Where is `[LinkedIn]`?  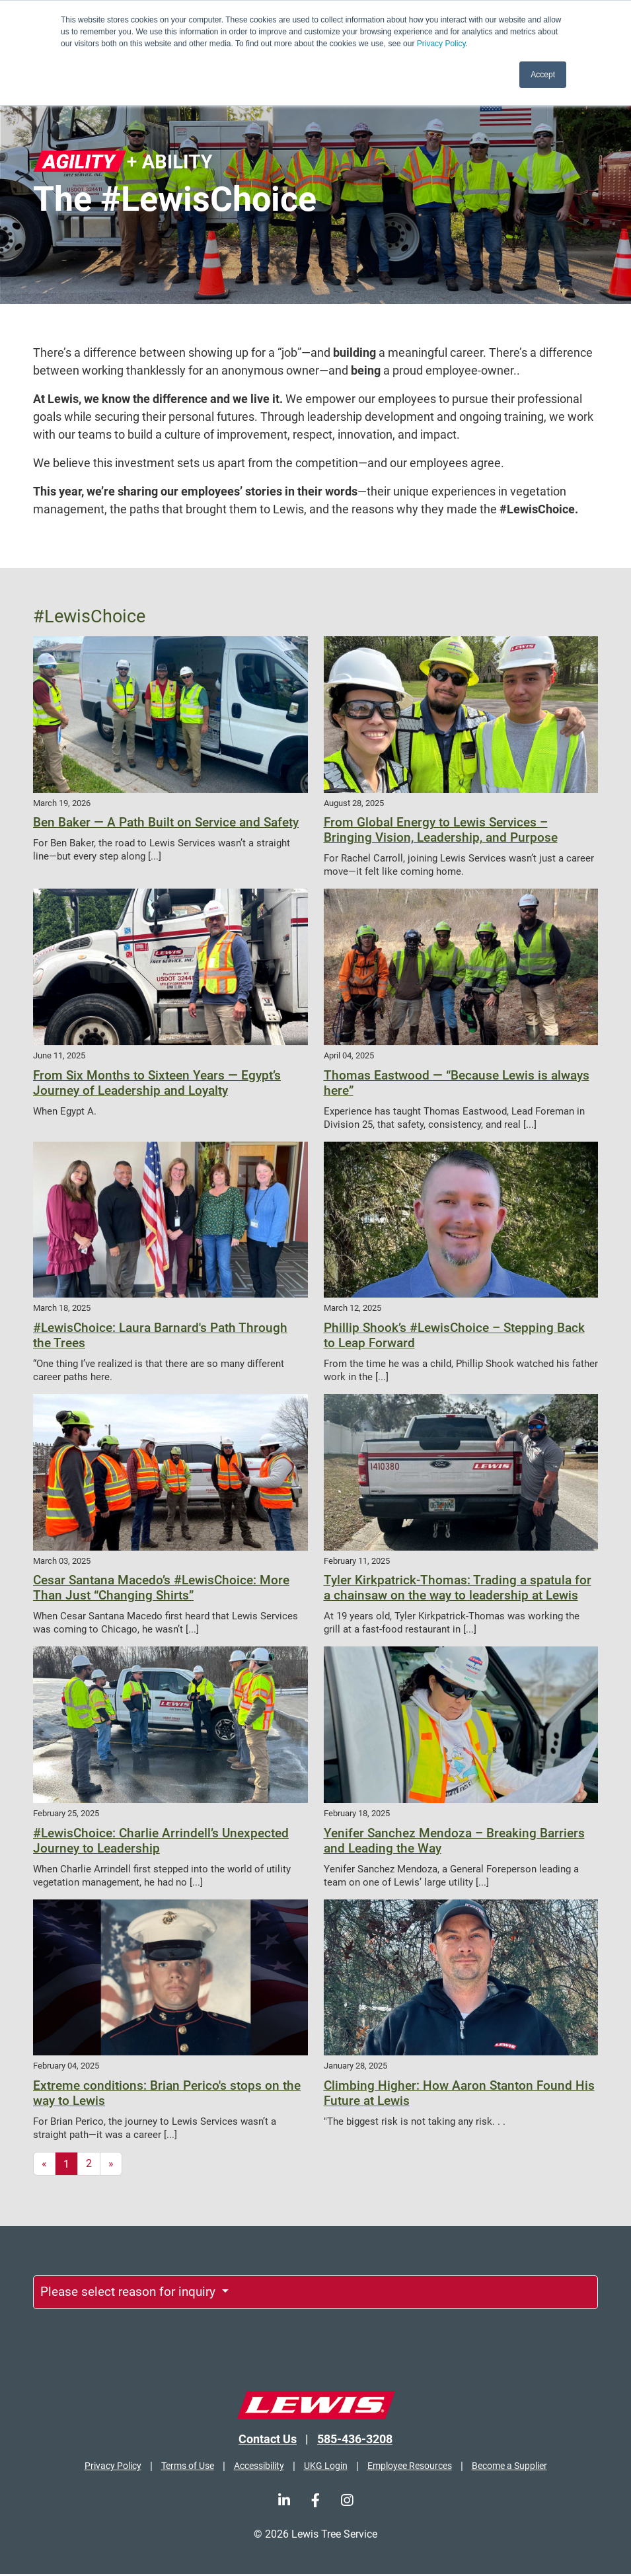 [LinkedIn] is located at coordinates (284, 2502).